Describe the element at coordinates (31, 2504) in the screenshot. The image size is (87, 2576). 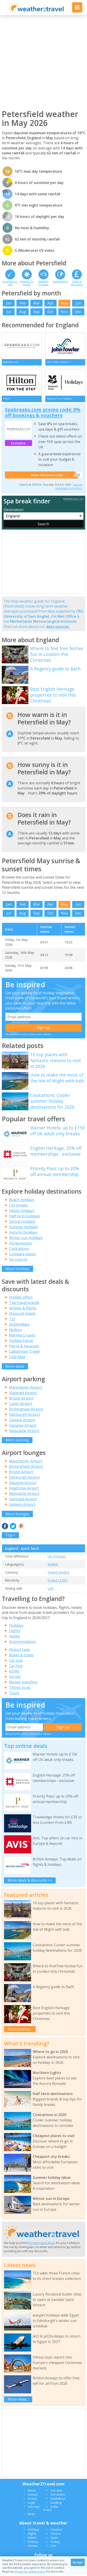
I see `Legal` at that location.